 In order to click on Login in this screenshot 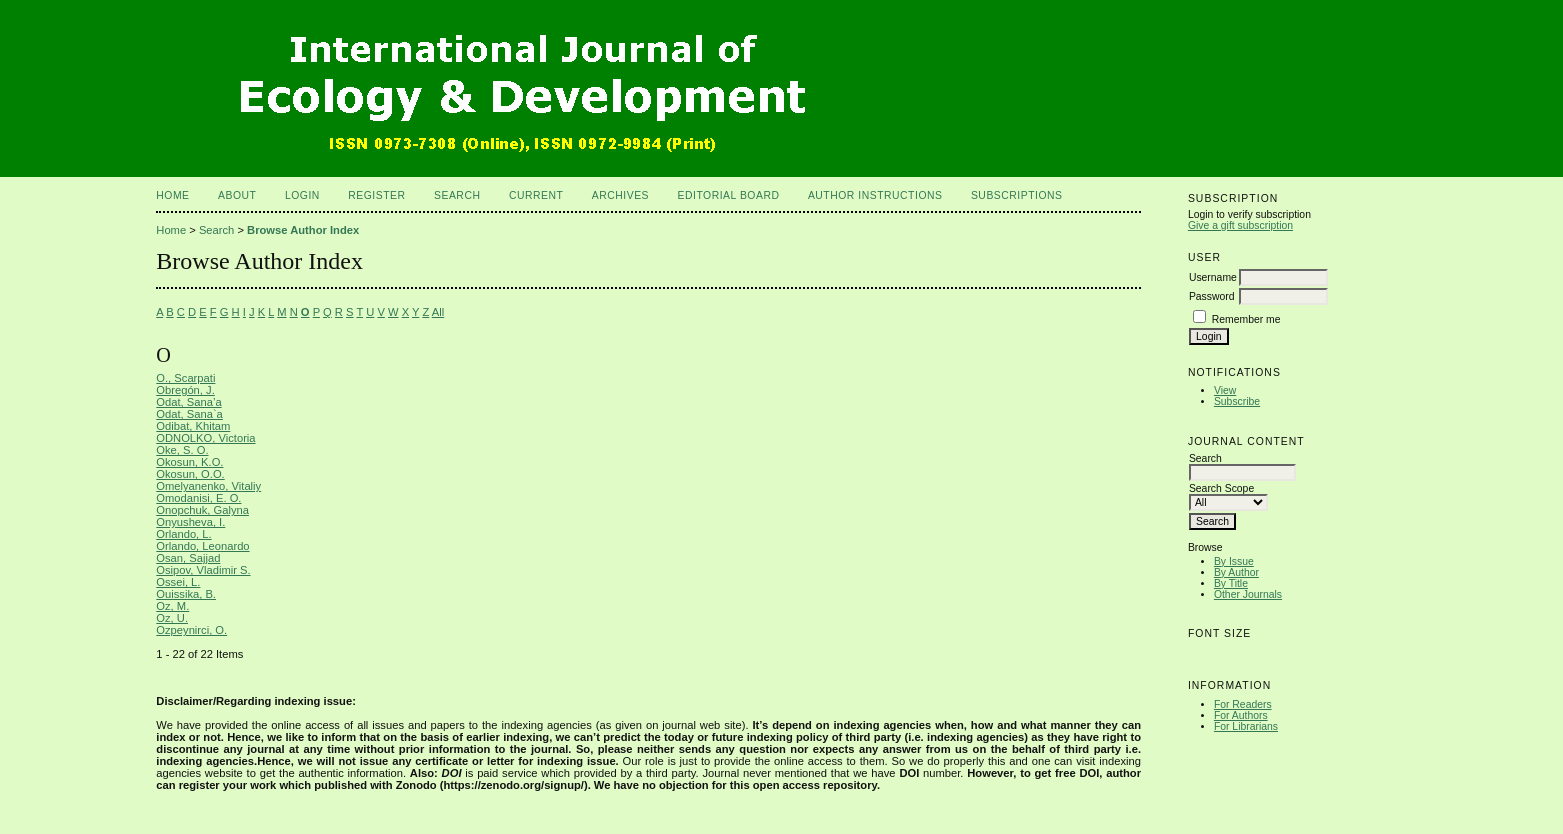, I will do `click(302, 195)`.